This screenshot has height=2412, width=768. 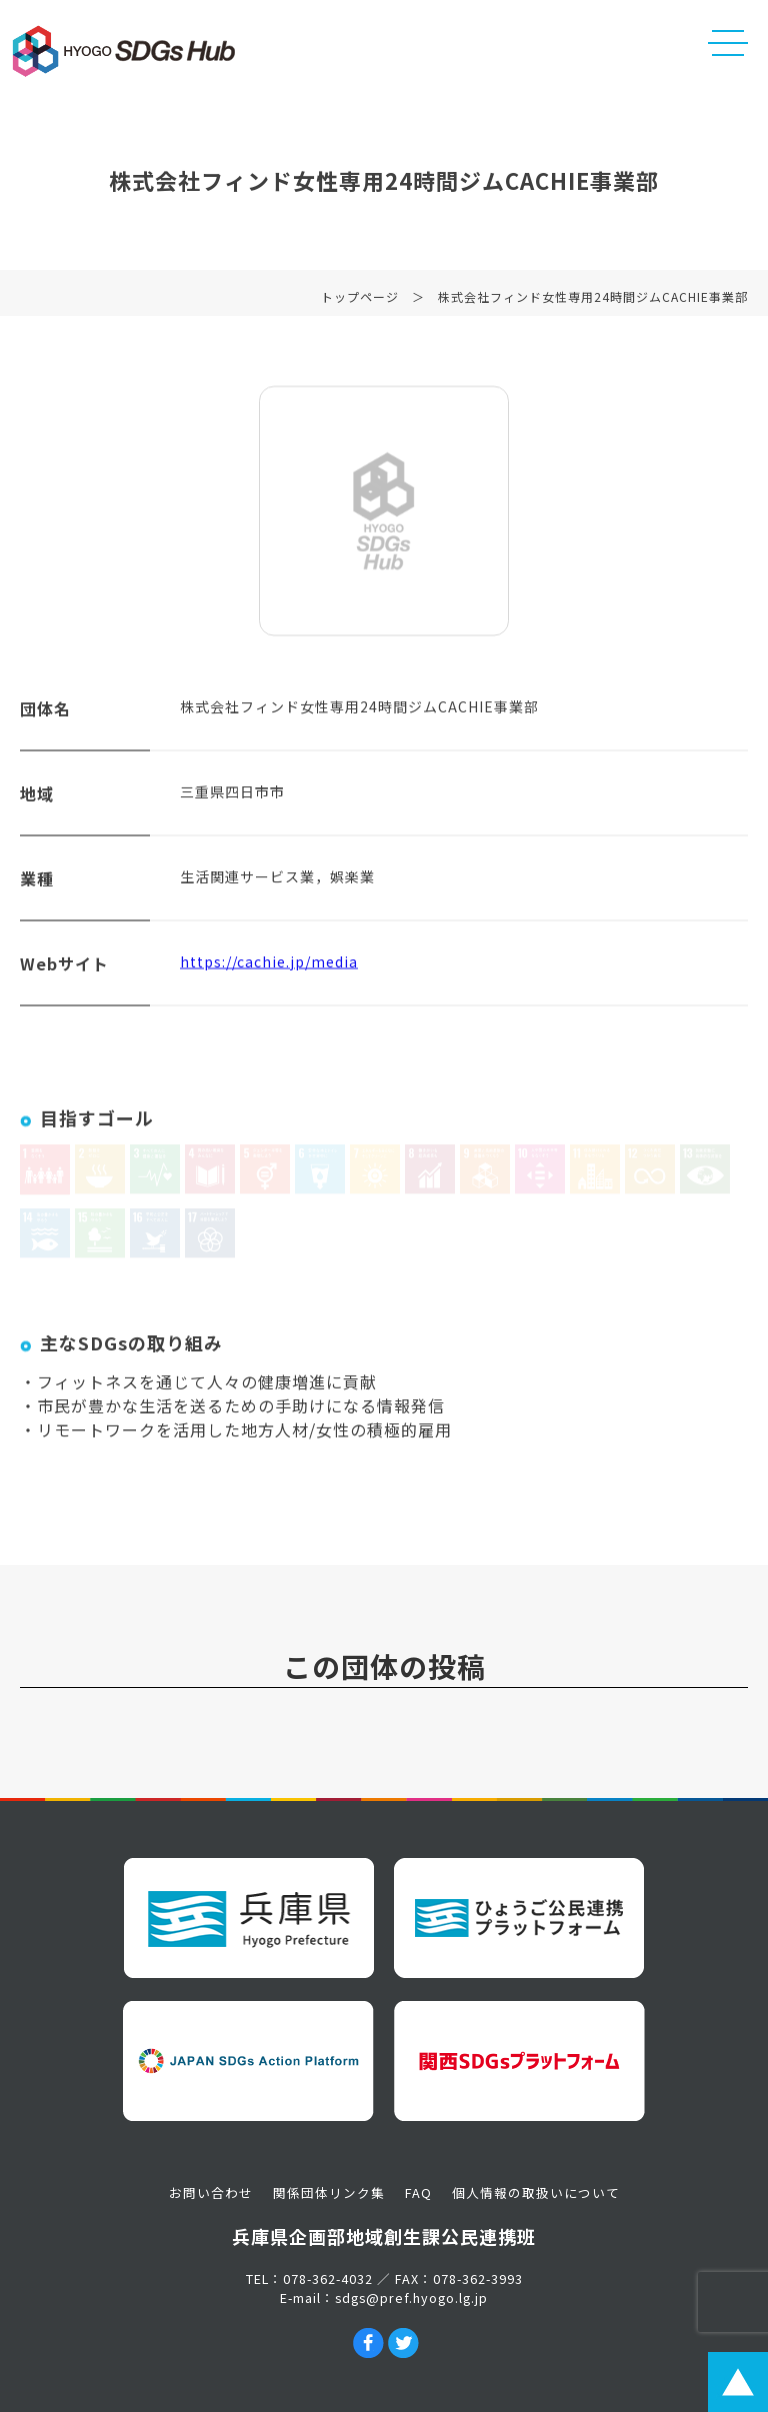 What do you see at coordinates (536, 2192) in the screenshot?
I see `個人情報の取扱いについて` at bounding box center [536, 2192].